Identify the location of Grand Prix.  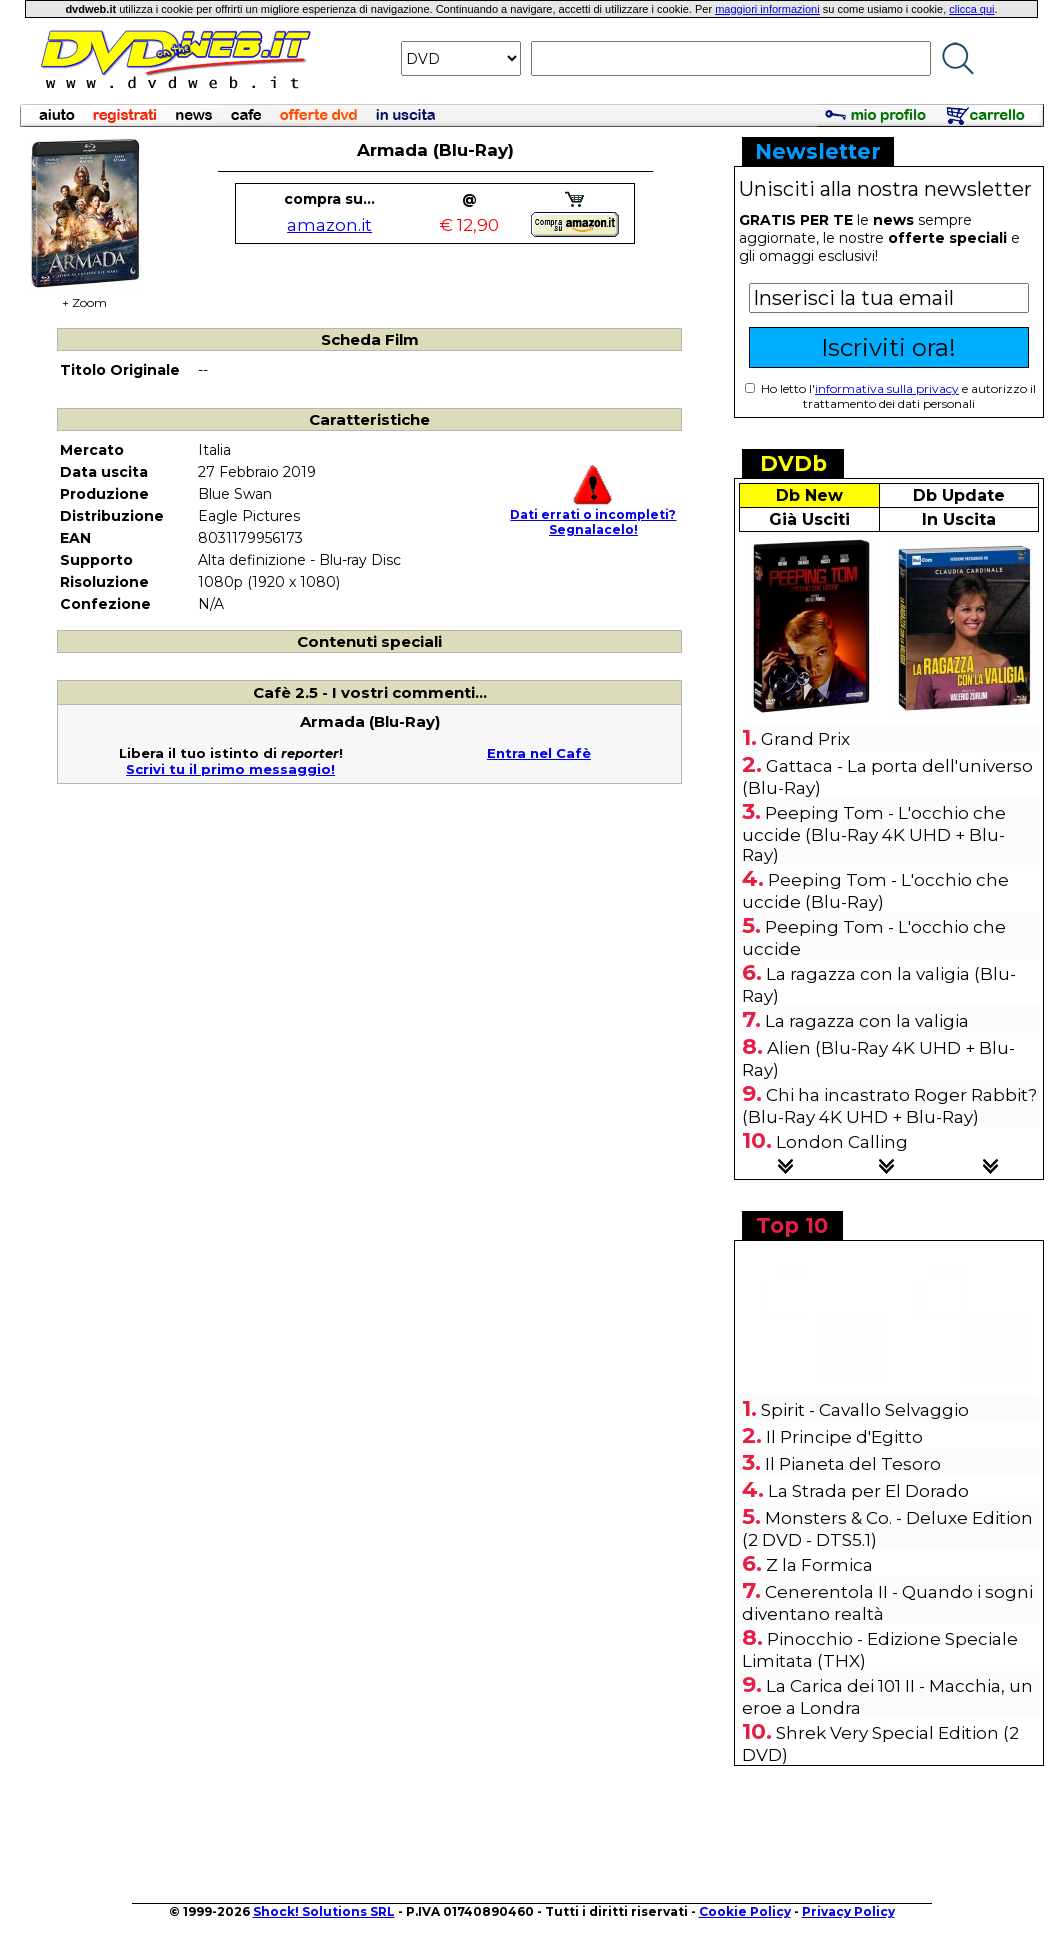
(805, 739).